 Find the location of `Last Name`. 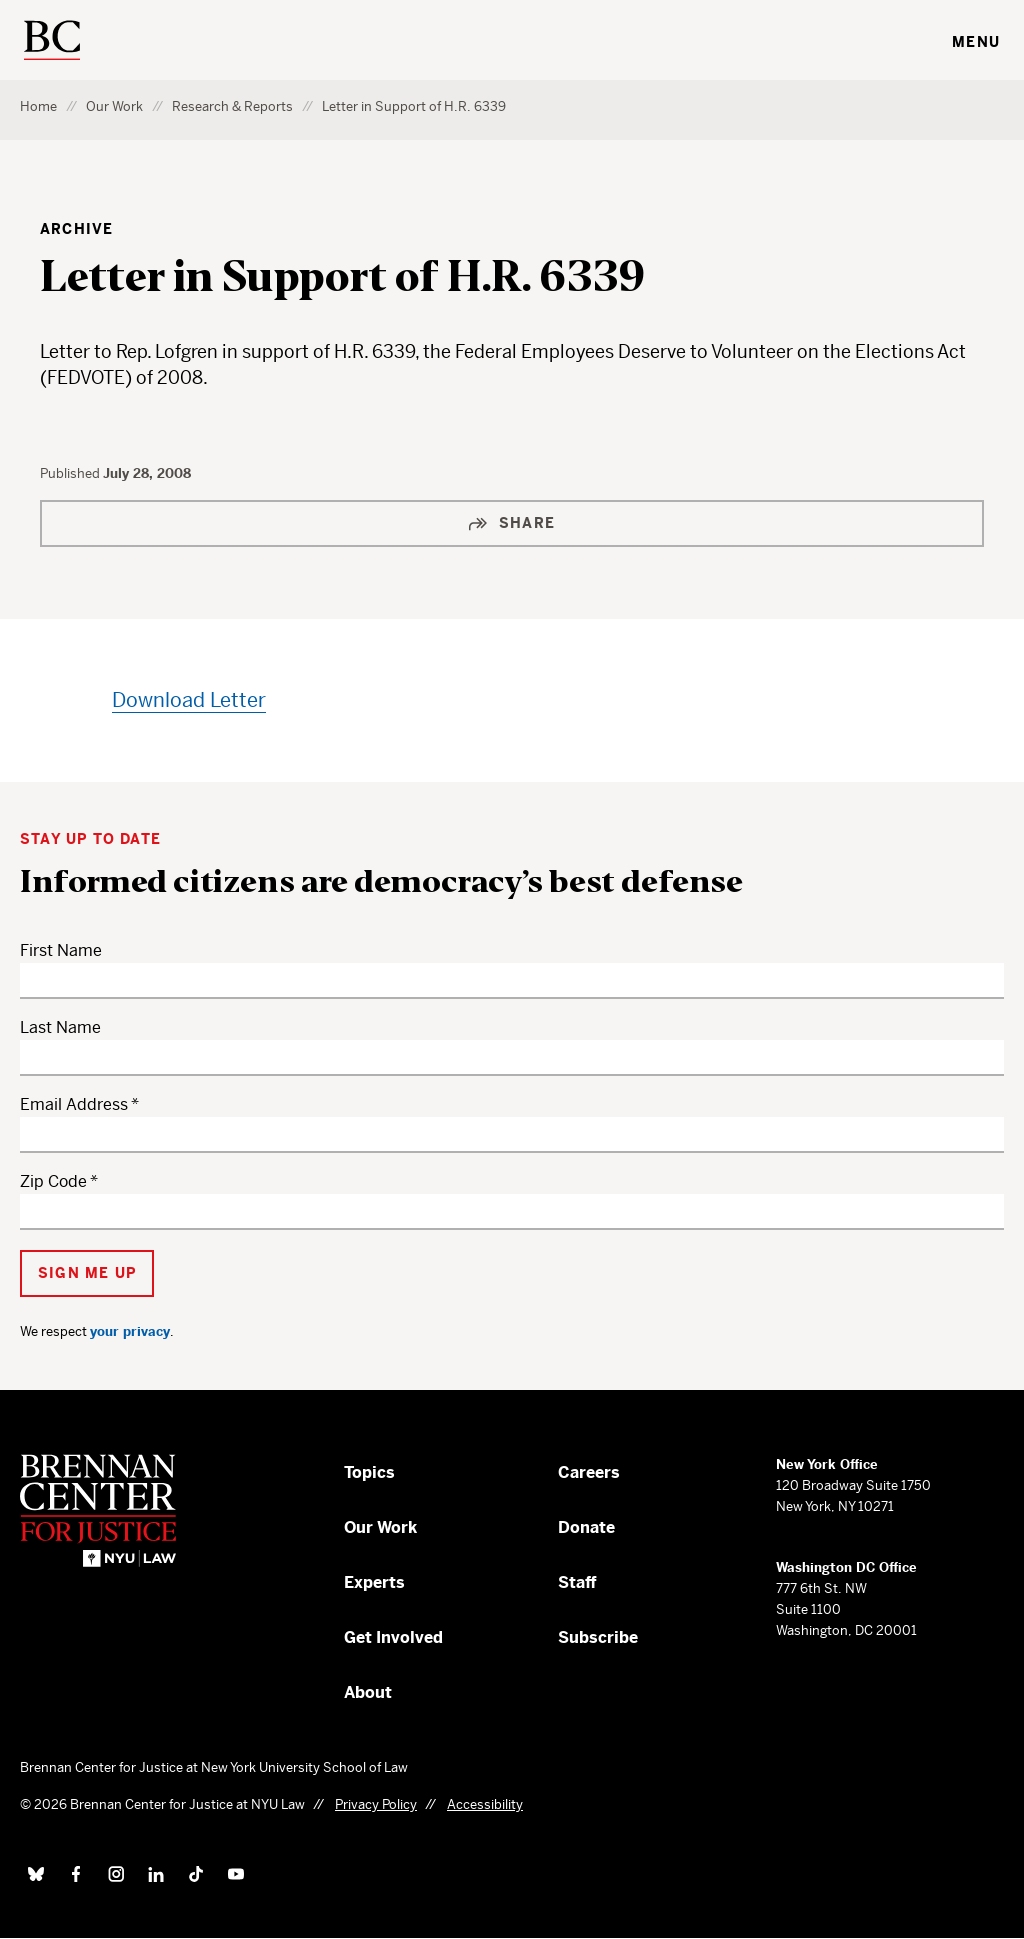

Last Name is located at coordinates (60, 1027).